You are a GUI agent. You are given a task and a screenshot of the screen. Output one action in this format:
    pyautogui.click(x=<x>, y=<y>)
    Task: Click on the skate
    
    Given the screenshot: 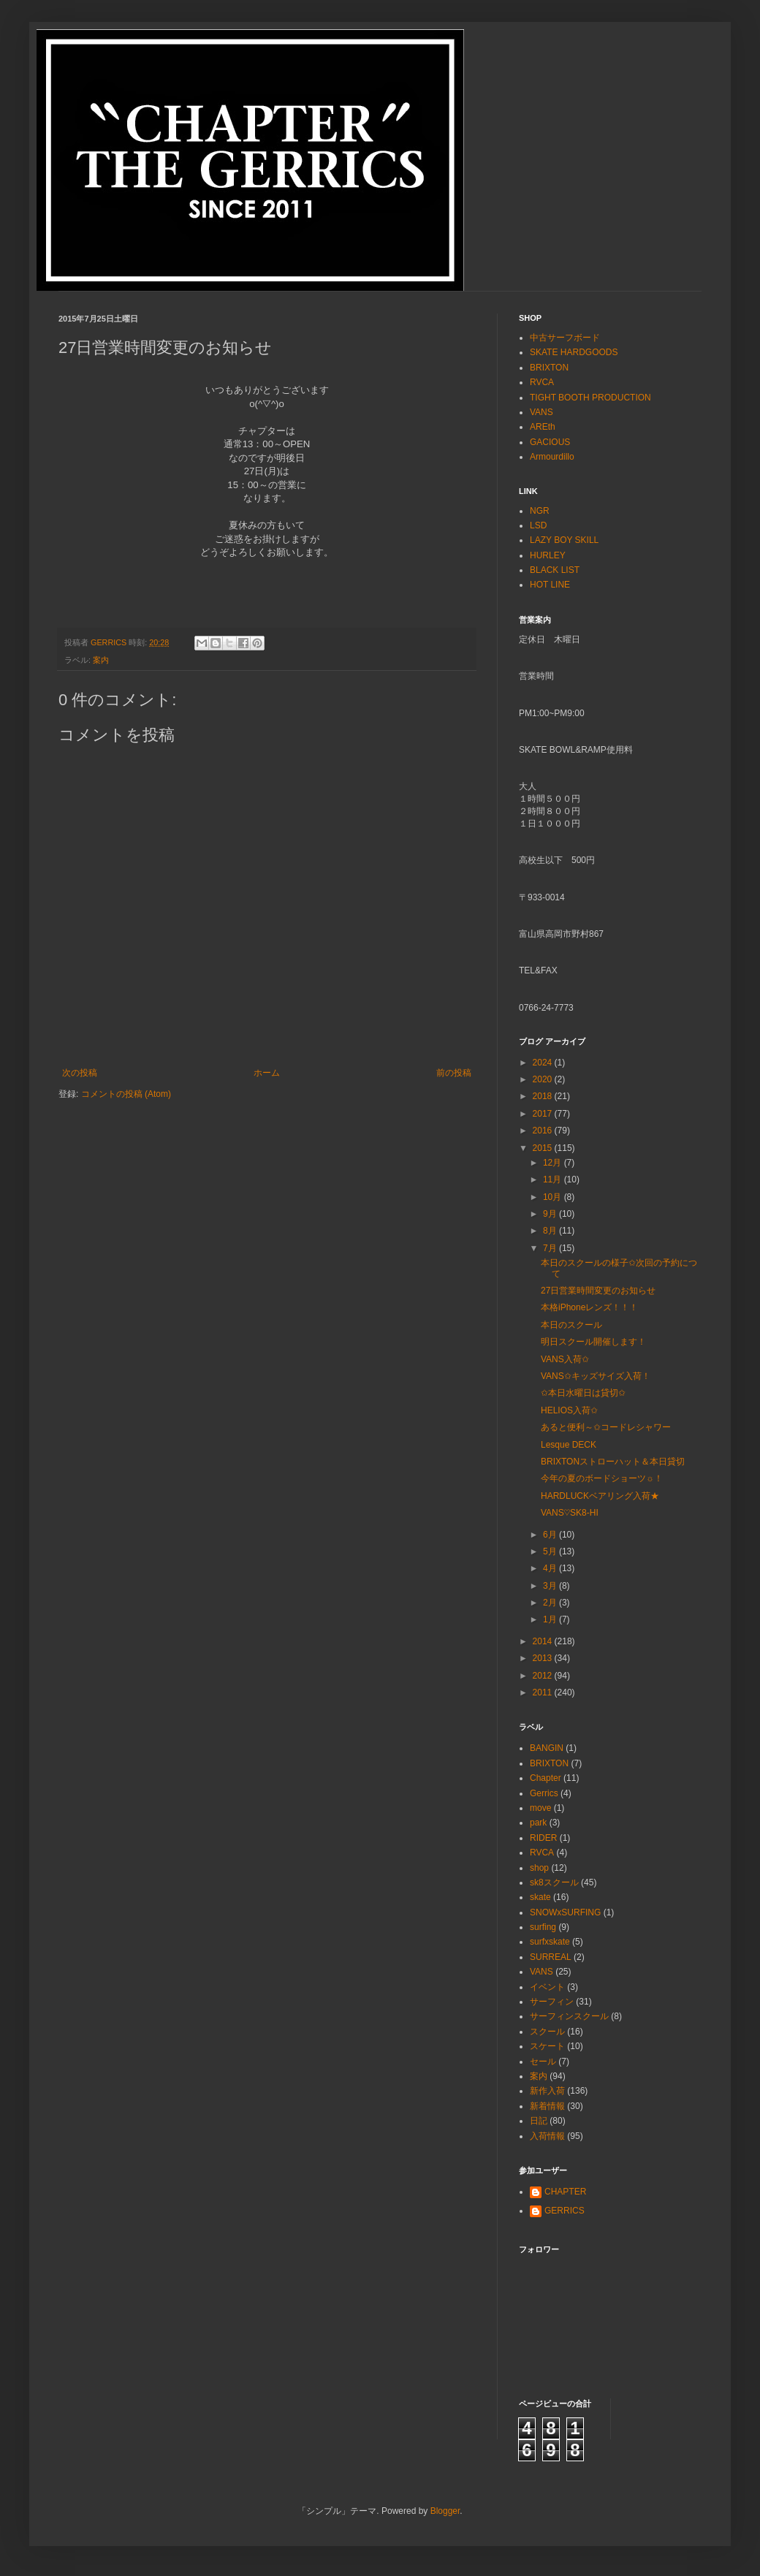 What is the action you would take?
    pyautogui.click(x=540, y=1897)
    